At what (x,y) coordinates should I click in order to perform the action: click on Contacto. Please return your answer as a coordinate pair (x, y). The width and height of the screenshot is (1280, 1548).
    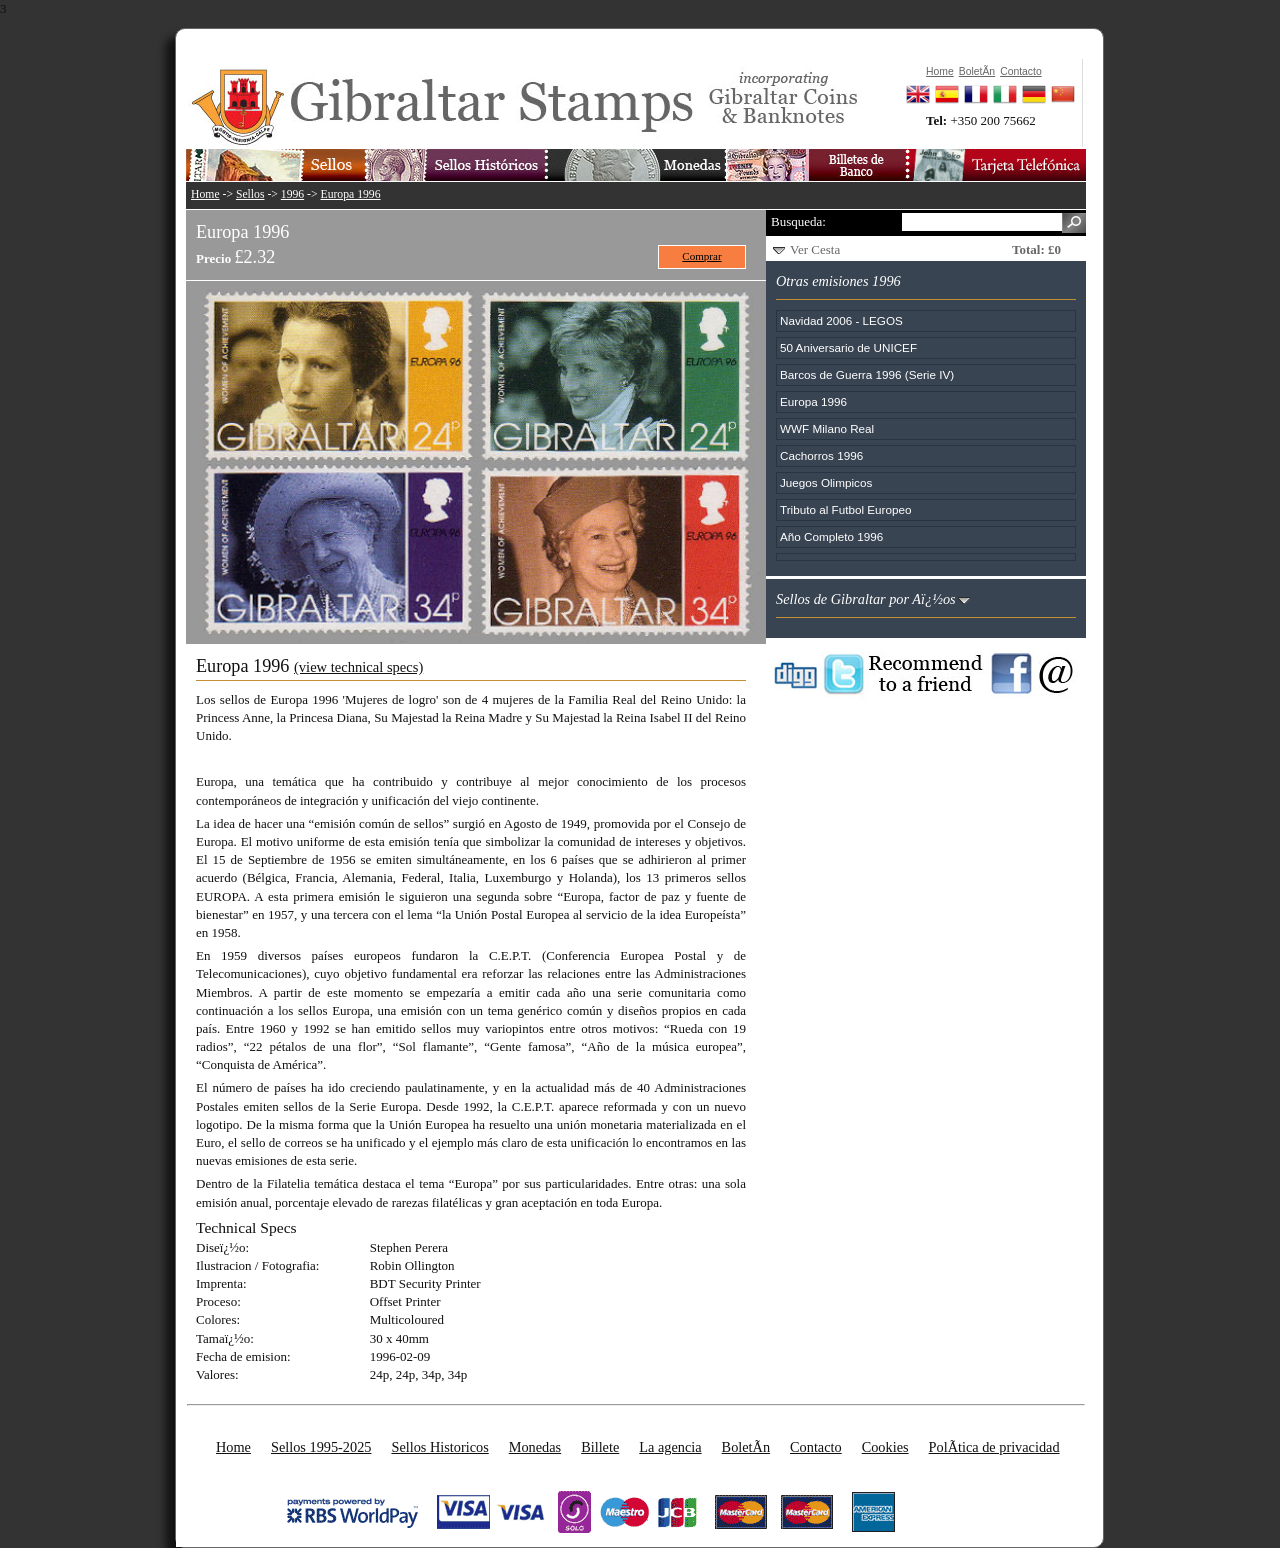
    Looking at the image, I should click on (816, 1447).